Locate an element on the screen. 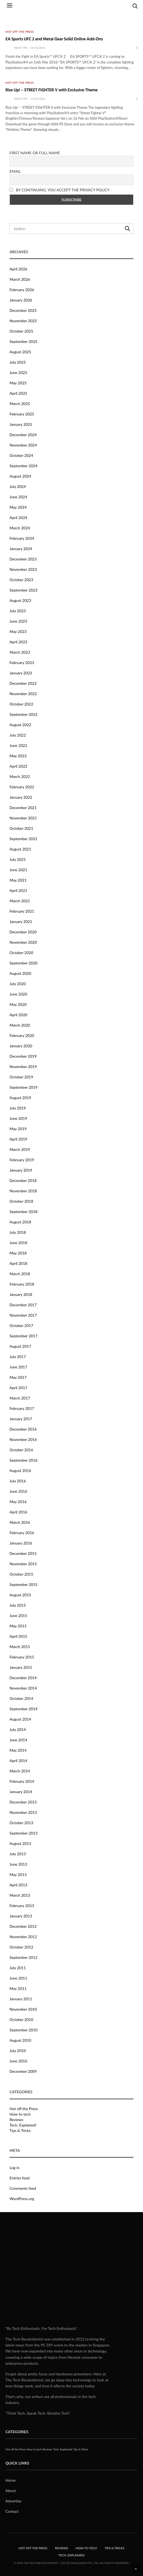  March 2015 is located at coordinates (20, 1646).